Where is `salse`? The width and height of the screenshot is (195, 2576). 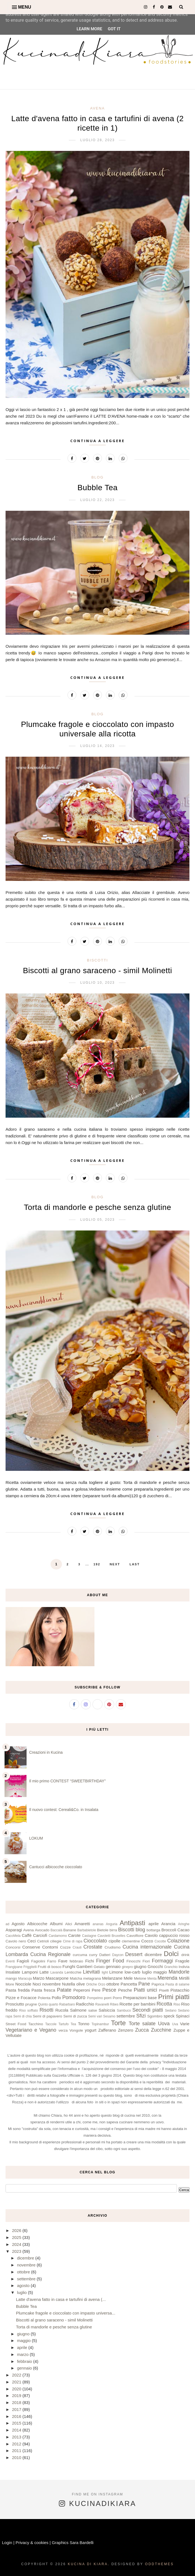 salse is located at coordinates (92, 2010).